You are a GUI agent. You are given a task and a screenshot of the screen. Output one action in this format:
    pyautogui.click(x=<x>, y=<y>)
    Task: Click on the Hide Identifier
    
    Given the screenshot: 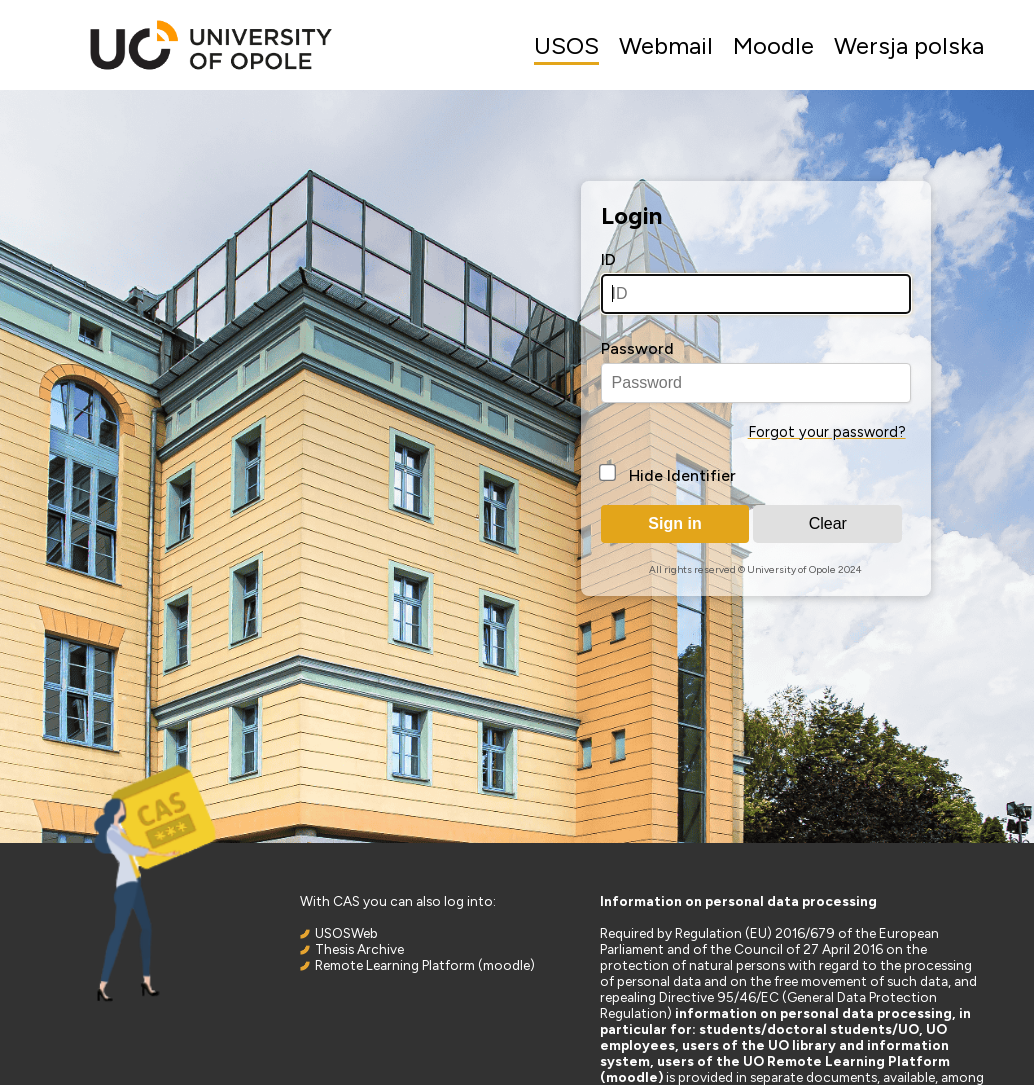 What is the action you would take?
    pyautogui.click(x=682, y=475)
    